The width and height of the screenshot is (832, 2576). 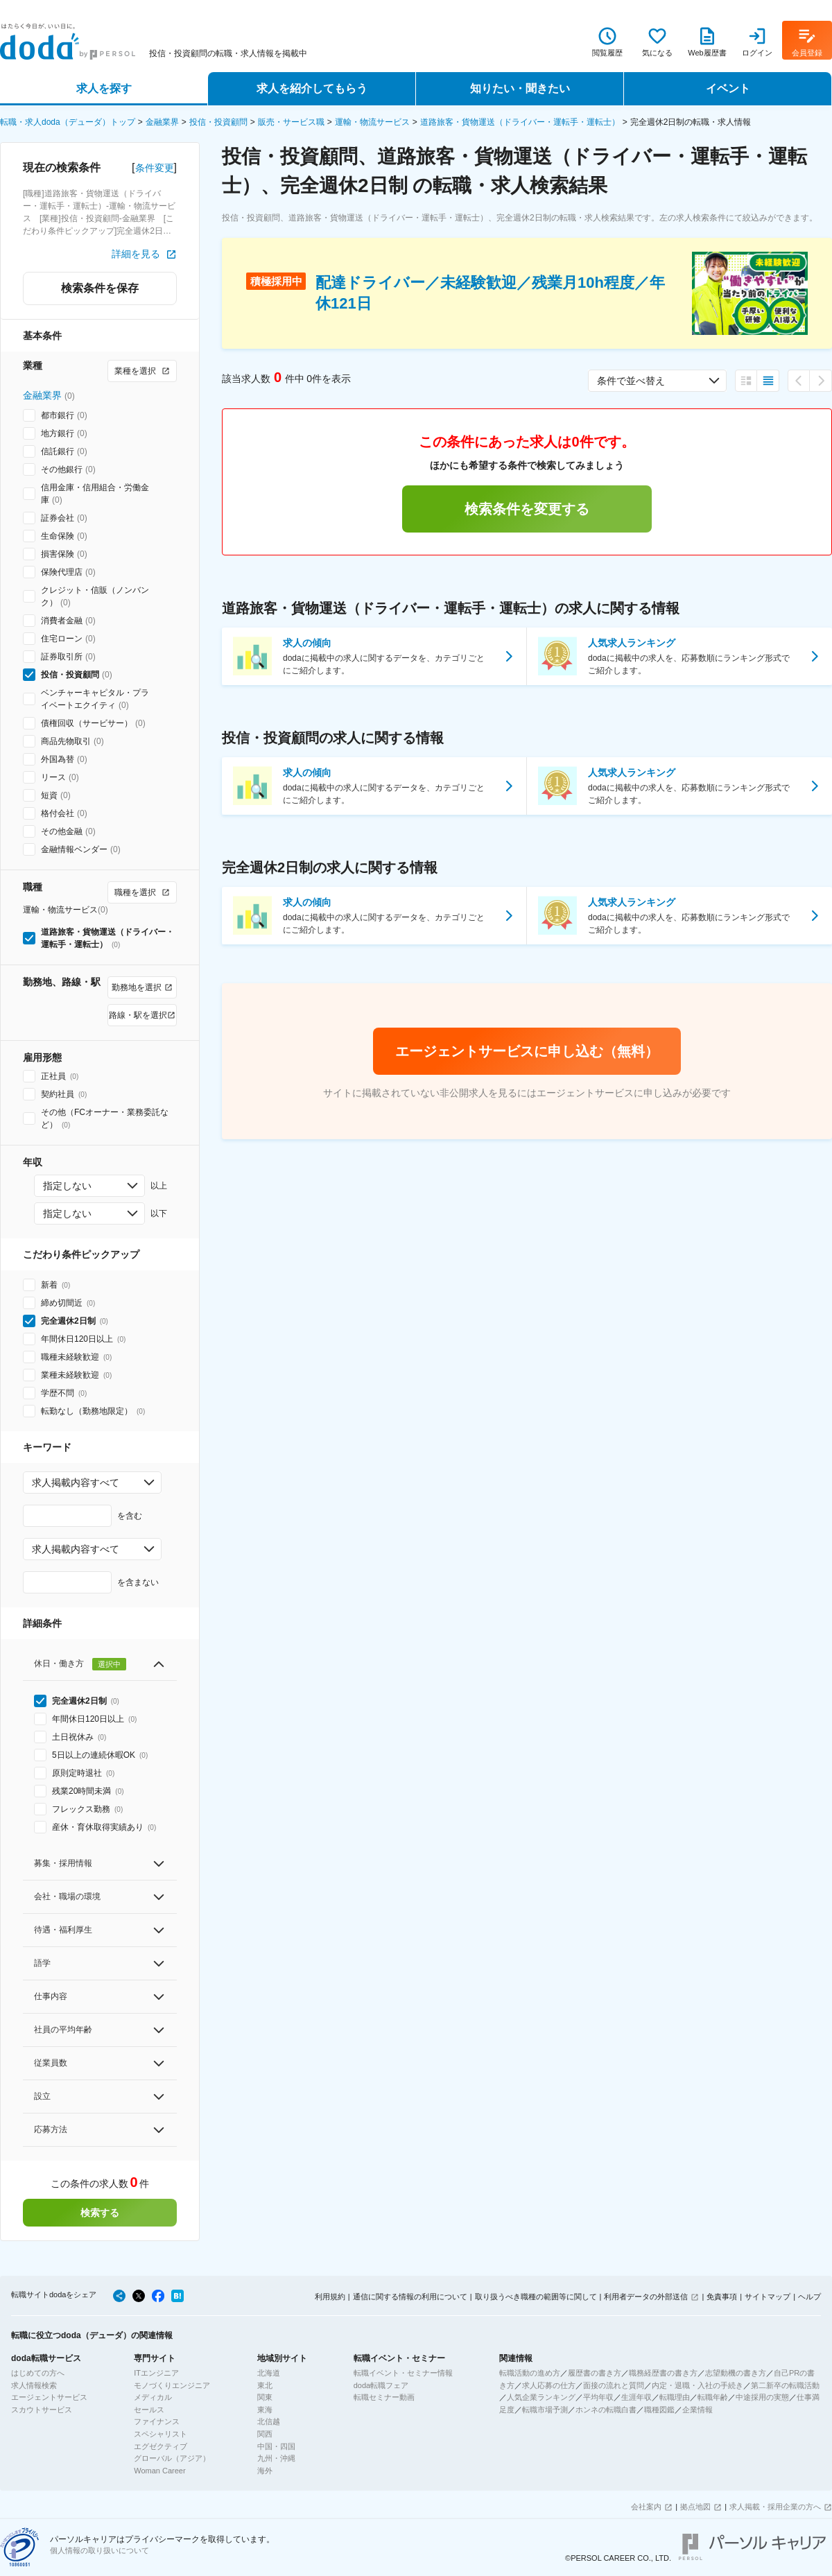 What do you see at coordinates (264, 2409) in the screenshot?
I see `東海` at bounding box center [264, 2409].